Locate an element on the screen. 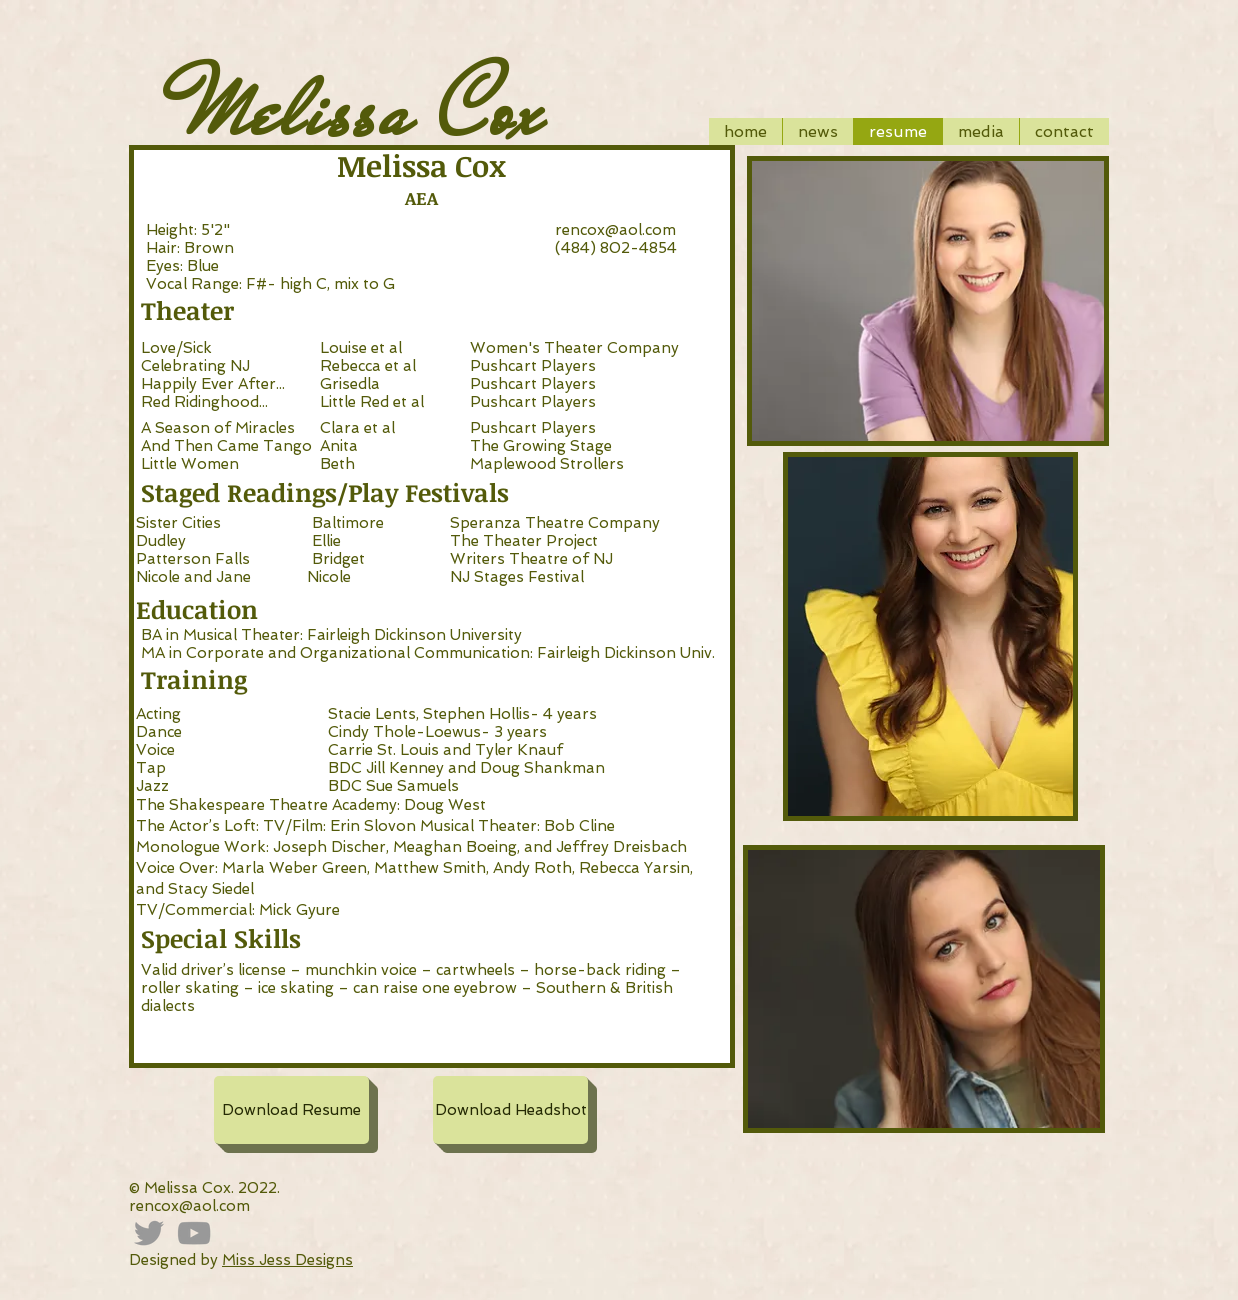  [Download Headshot] is located at coordinates (510, 1110).